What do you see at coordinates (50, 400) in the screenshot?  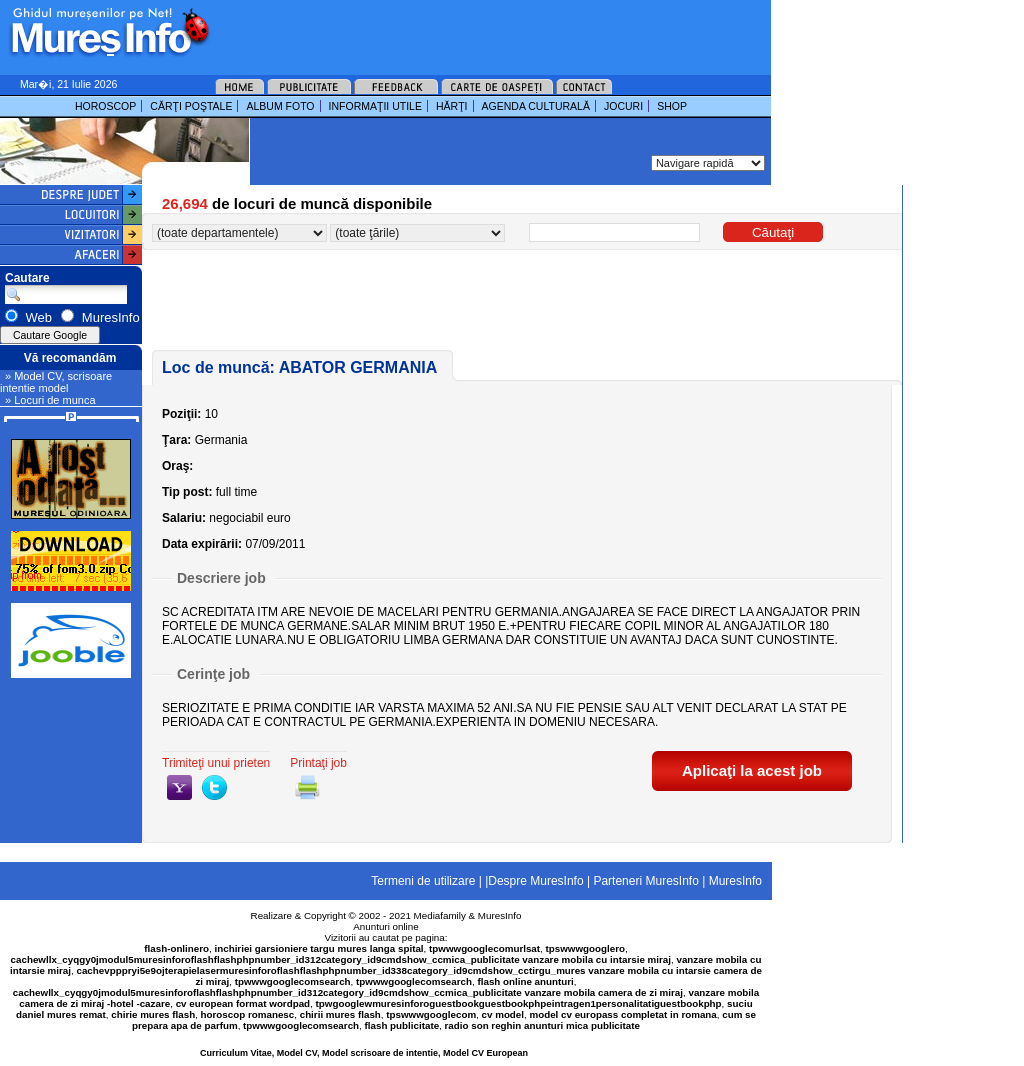 I see `» Locuri de munca` at bounding box center [50, 400].